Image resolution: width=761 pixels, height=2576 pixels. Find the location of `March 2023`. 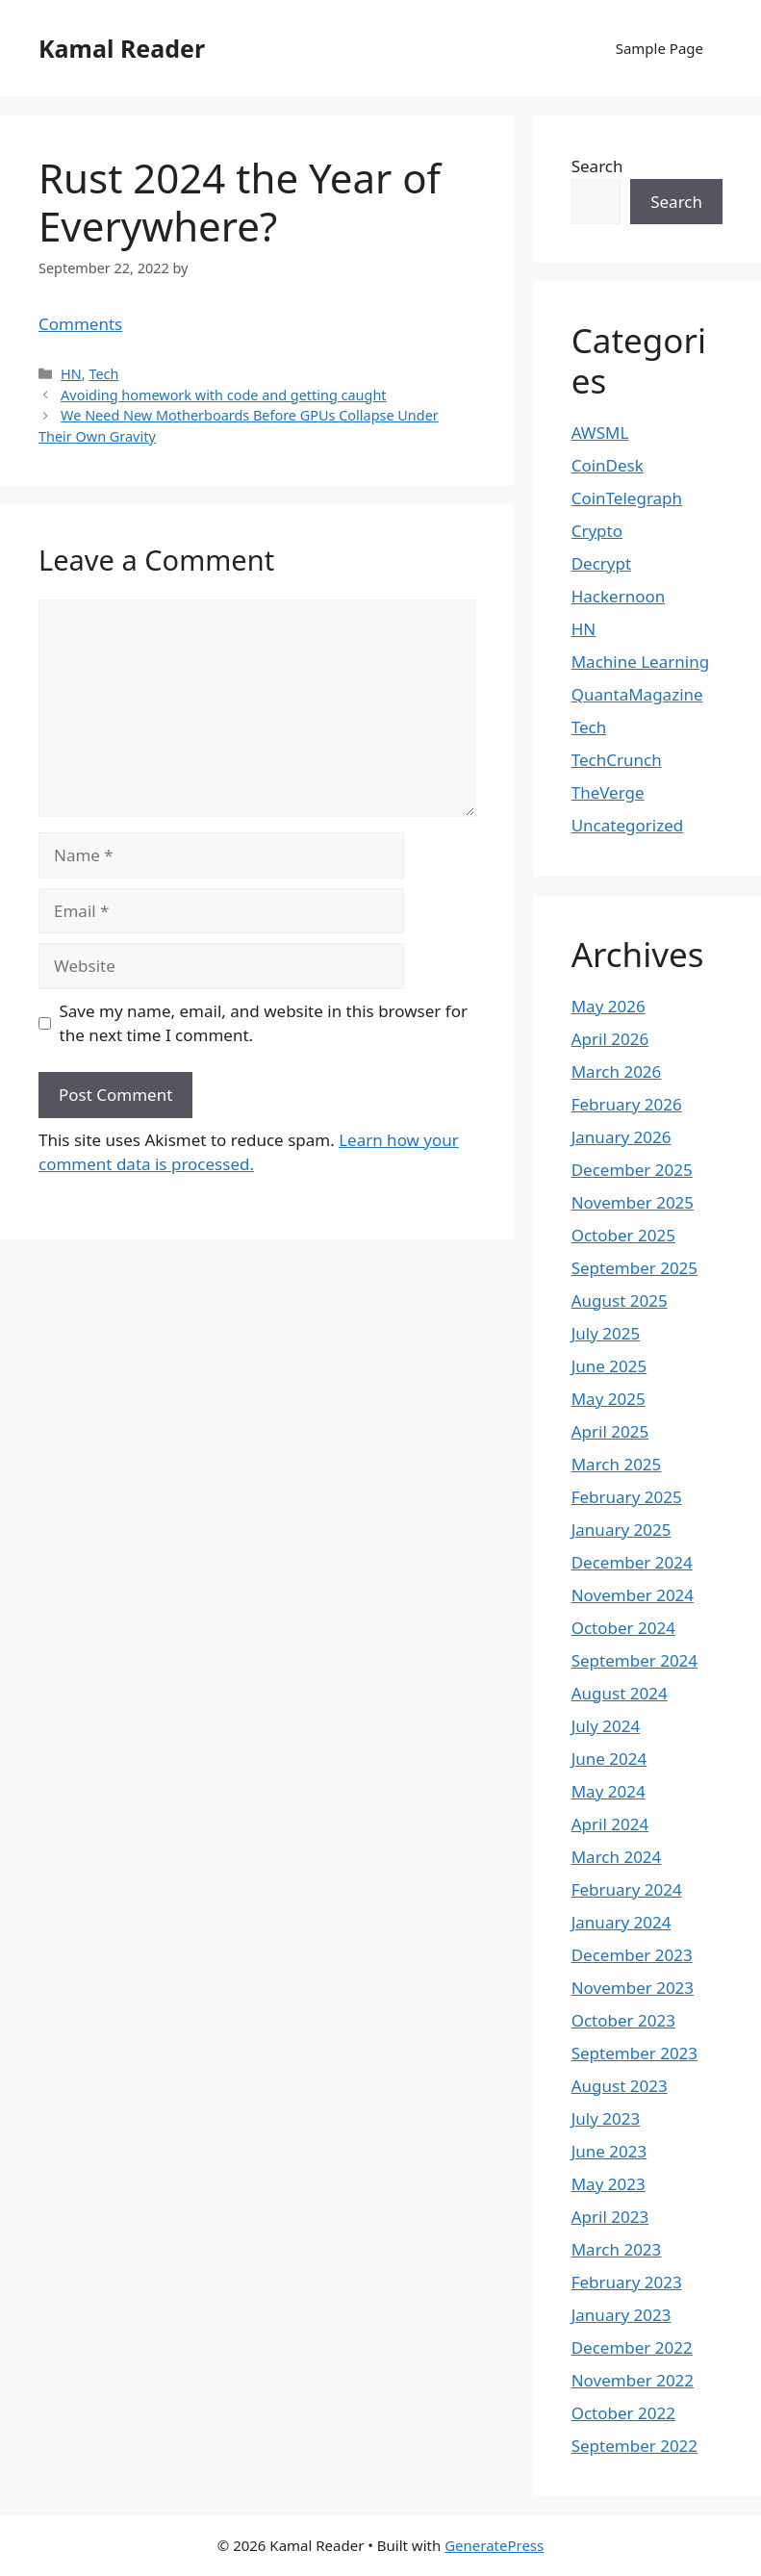

March 2023 is located at coordinates (616, 2249).